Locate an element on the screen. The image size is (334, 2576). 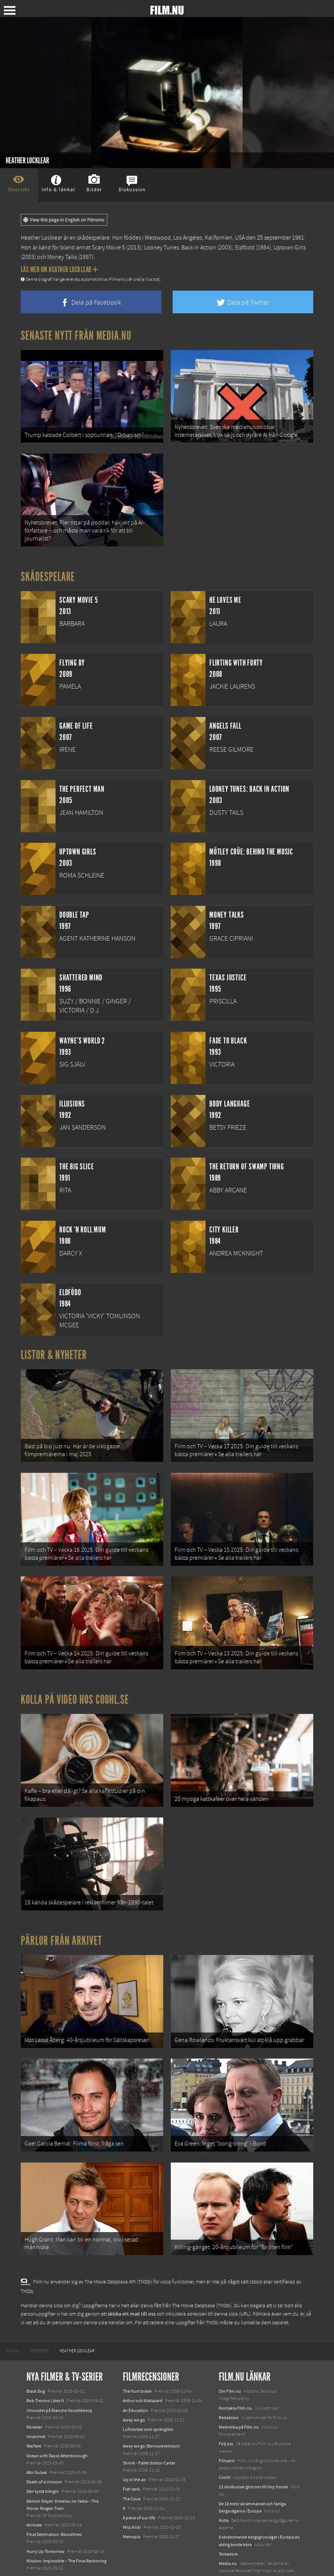
Coohl is located at coordinates (224, 2445).